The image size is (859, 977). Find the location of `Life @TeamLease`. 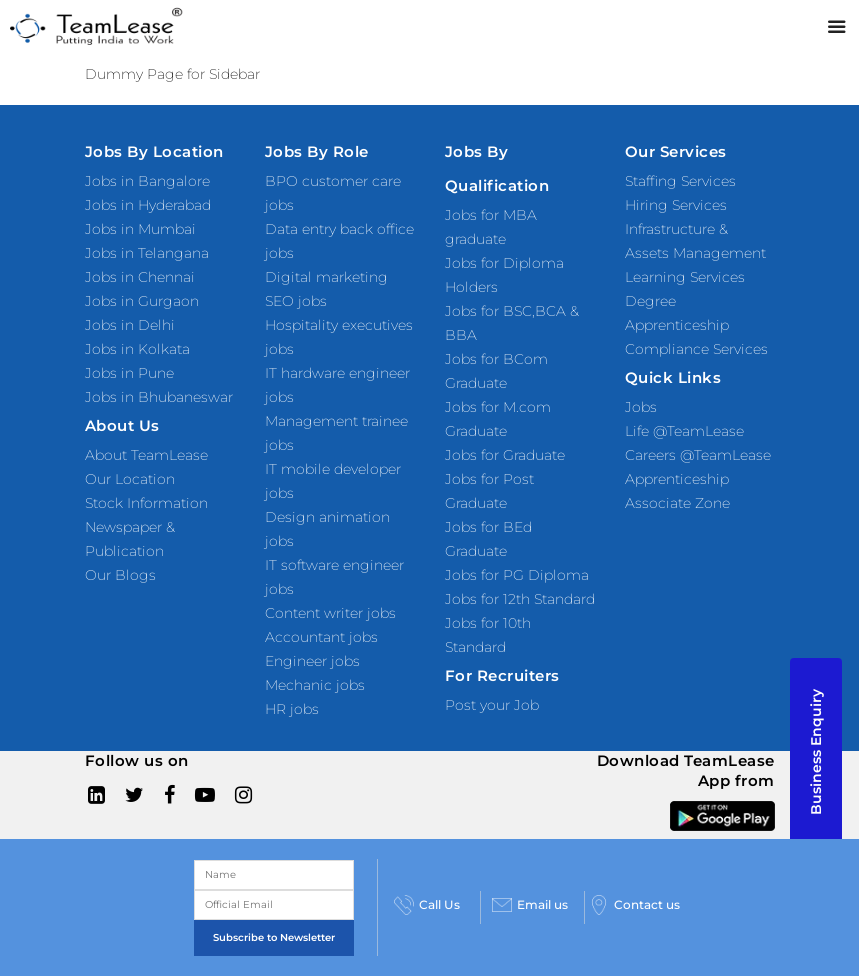

Life @TeamLease is located at coordinates (684, 431).